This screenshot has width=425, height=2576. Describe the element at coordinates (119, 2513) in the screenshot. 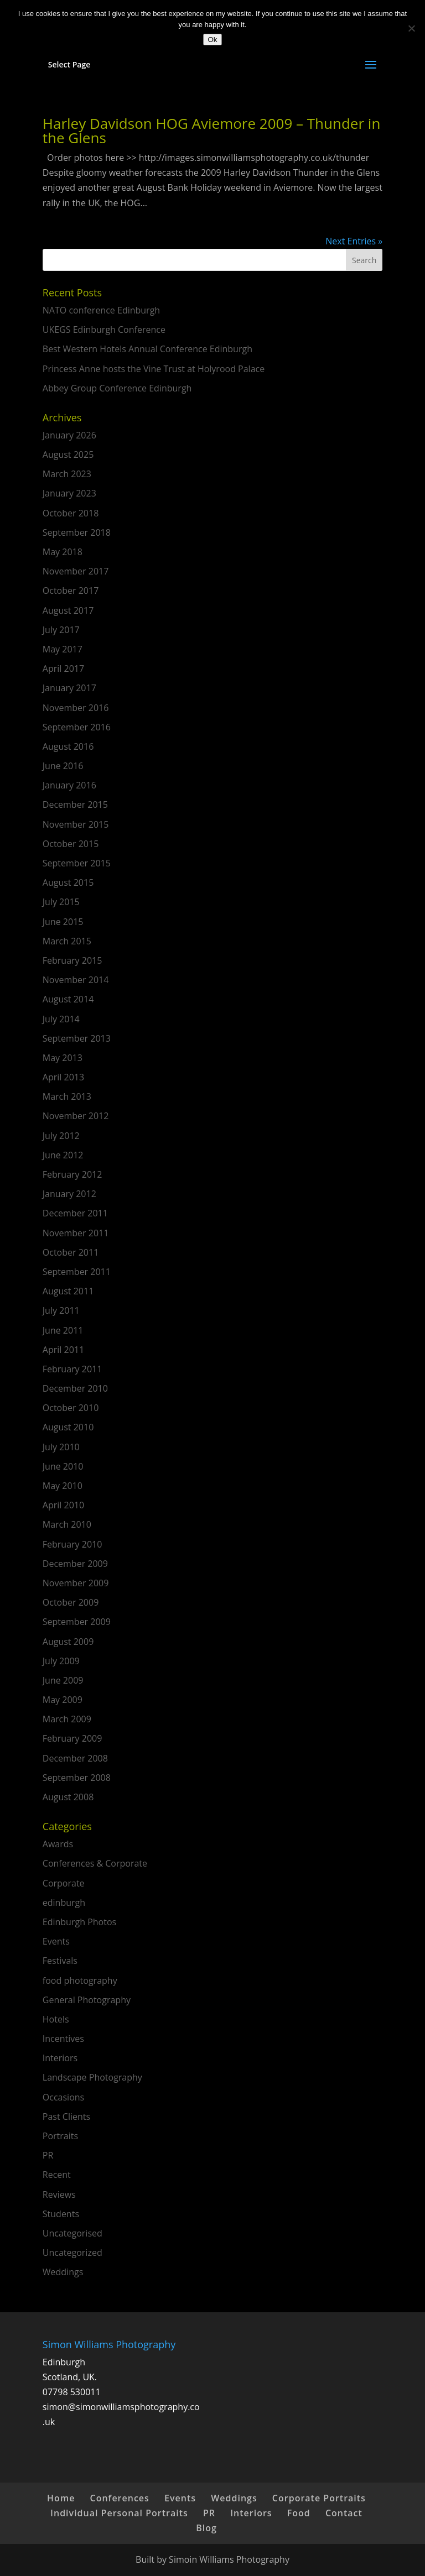

I see `Individual Personal Portraits` at that location.